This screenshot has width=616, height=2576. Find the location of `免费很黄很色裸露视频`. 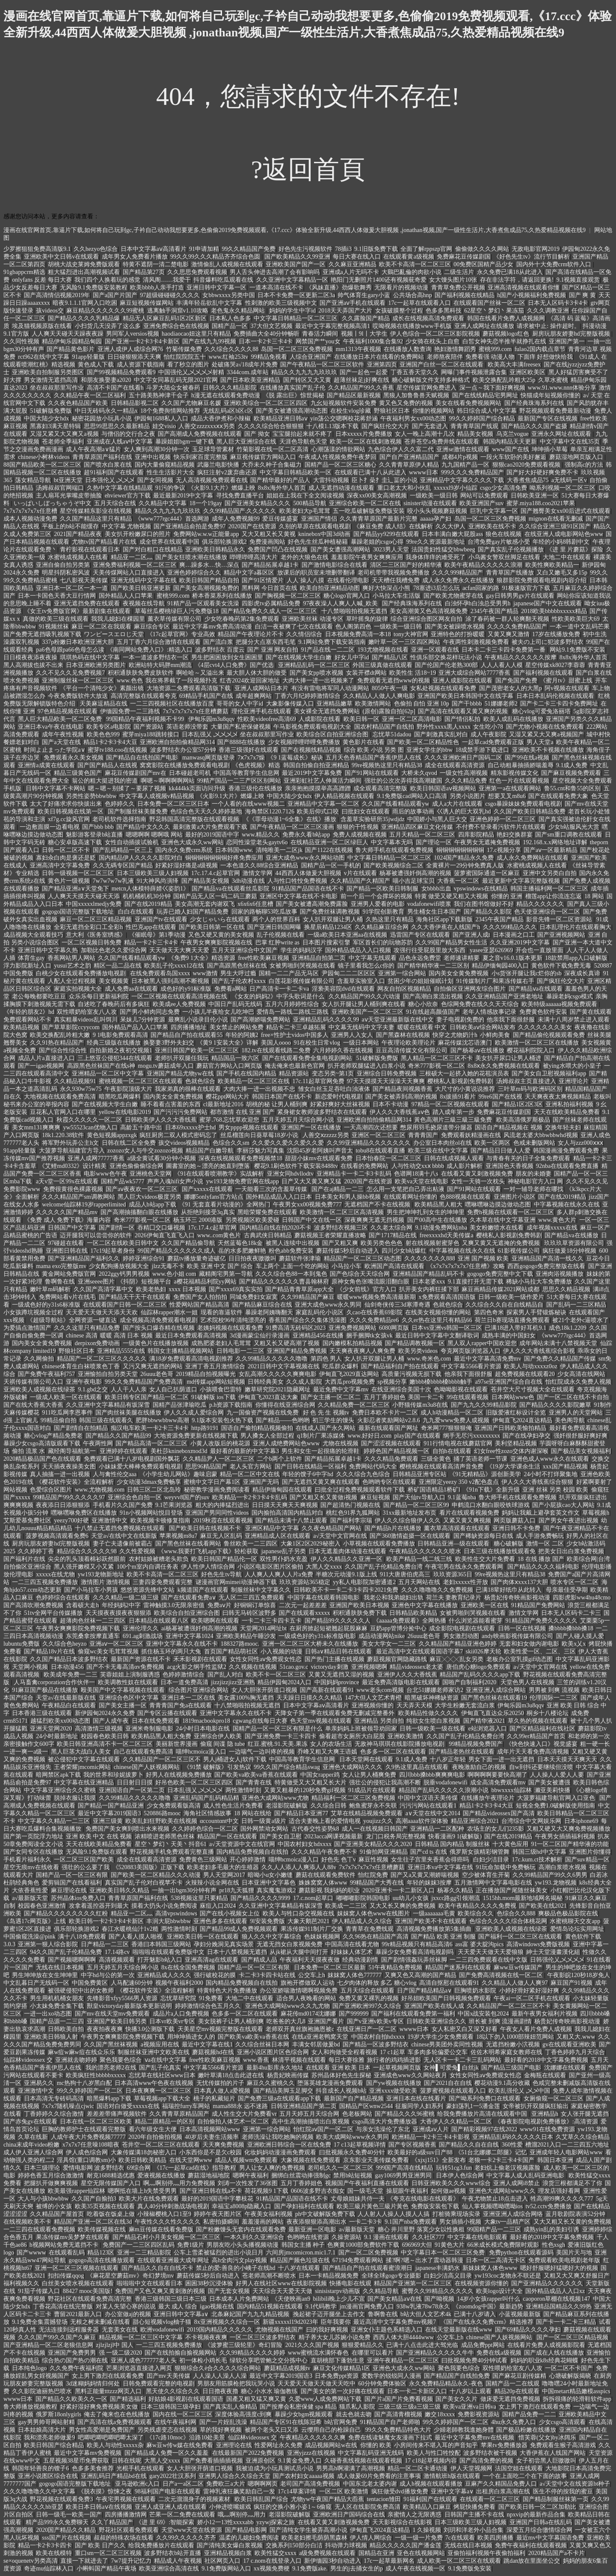

免费很黄很色裸露视频 is located at coordinates (73, 1189).